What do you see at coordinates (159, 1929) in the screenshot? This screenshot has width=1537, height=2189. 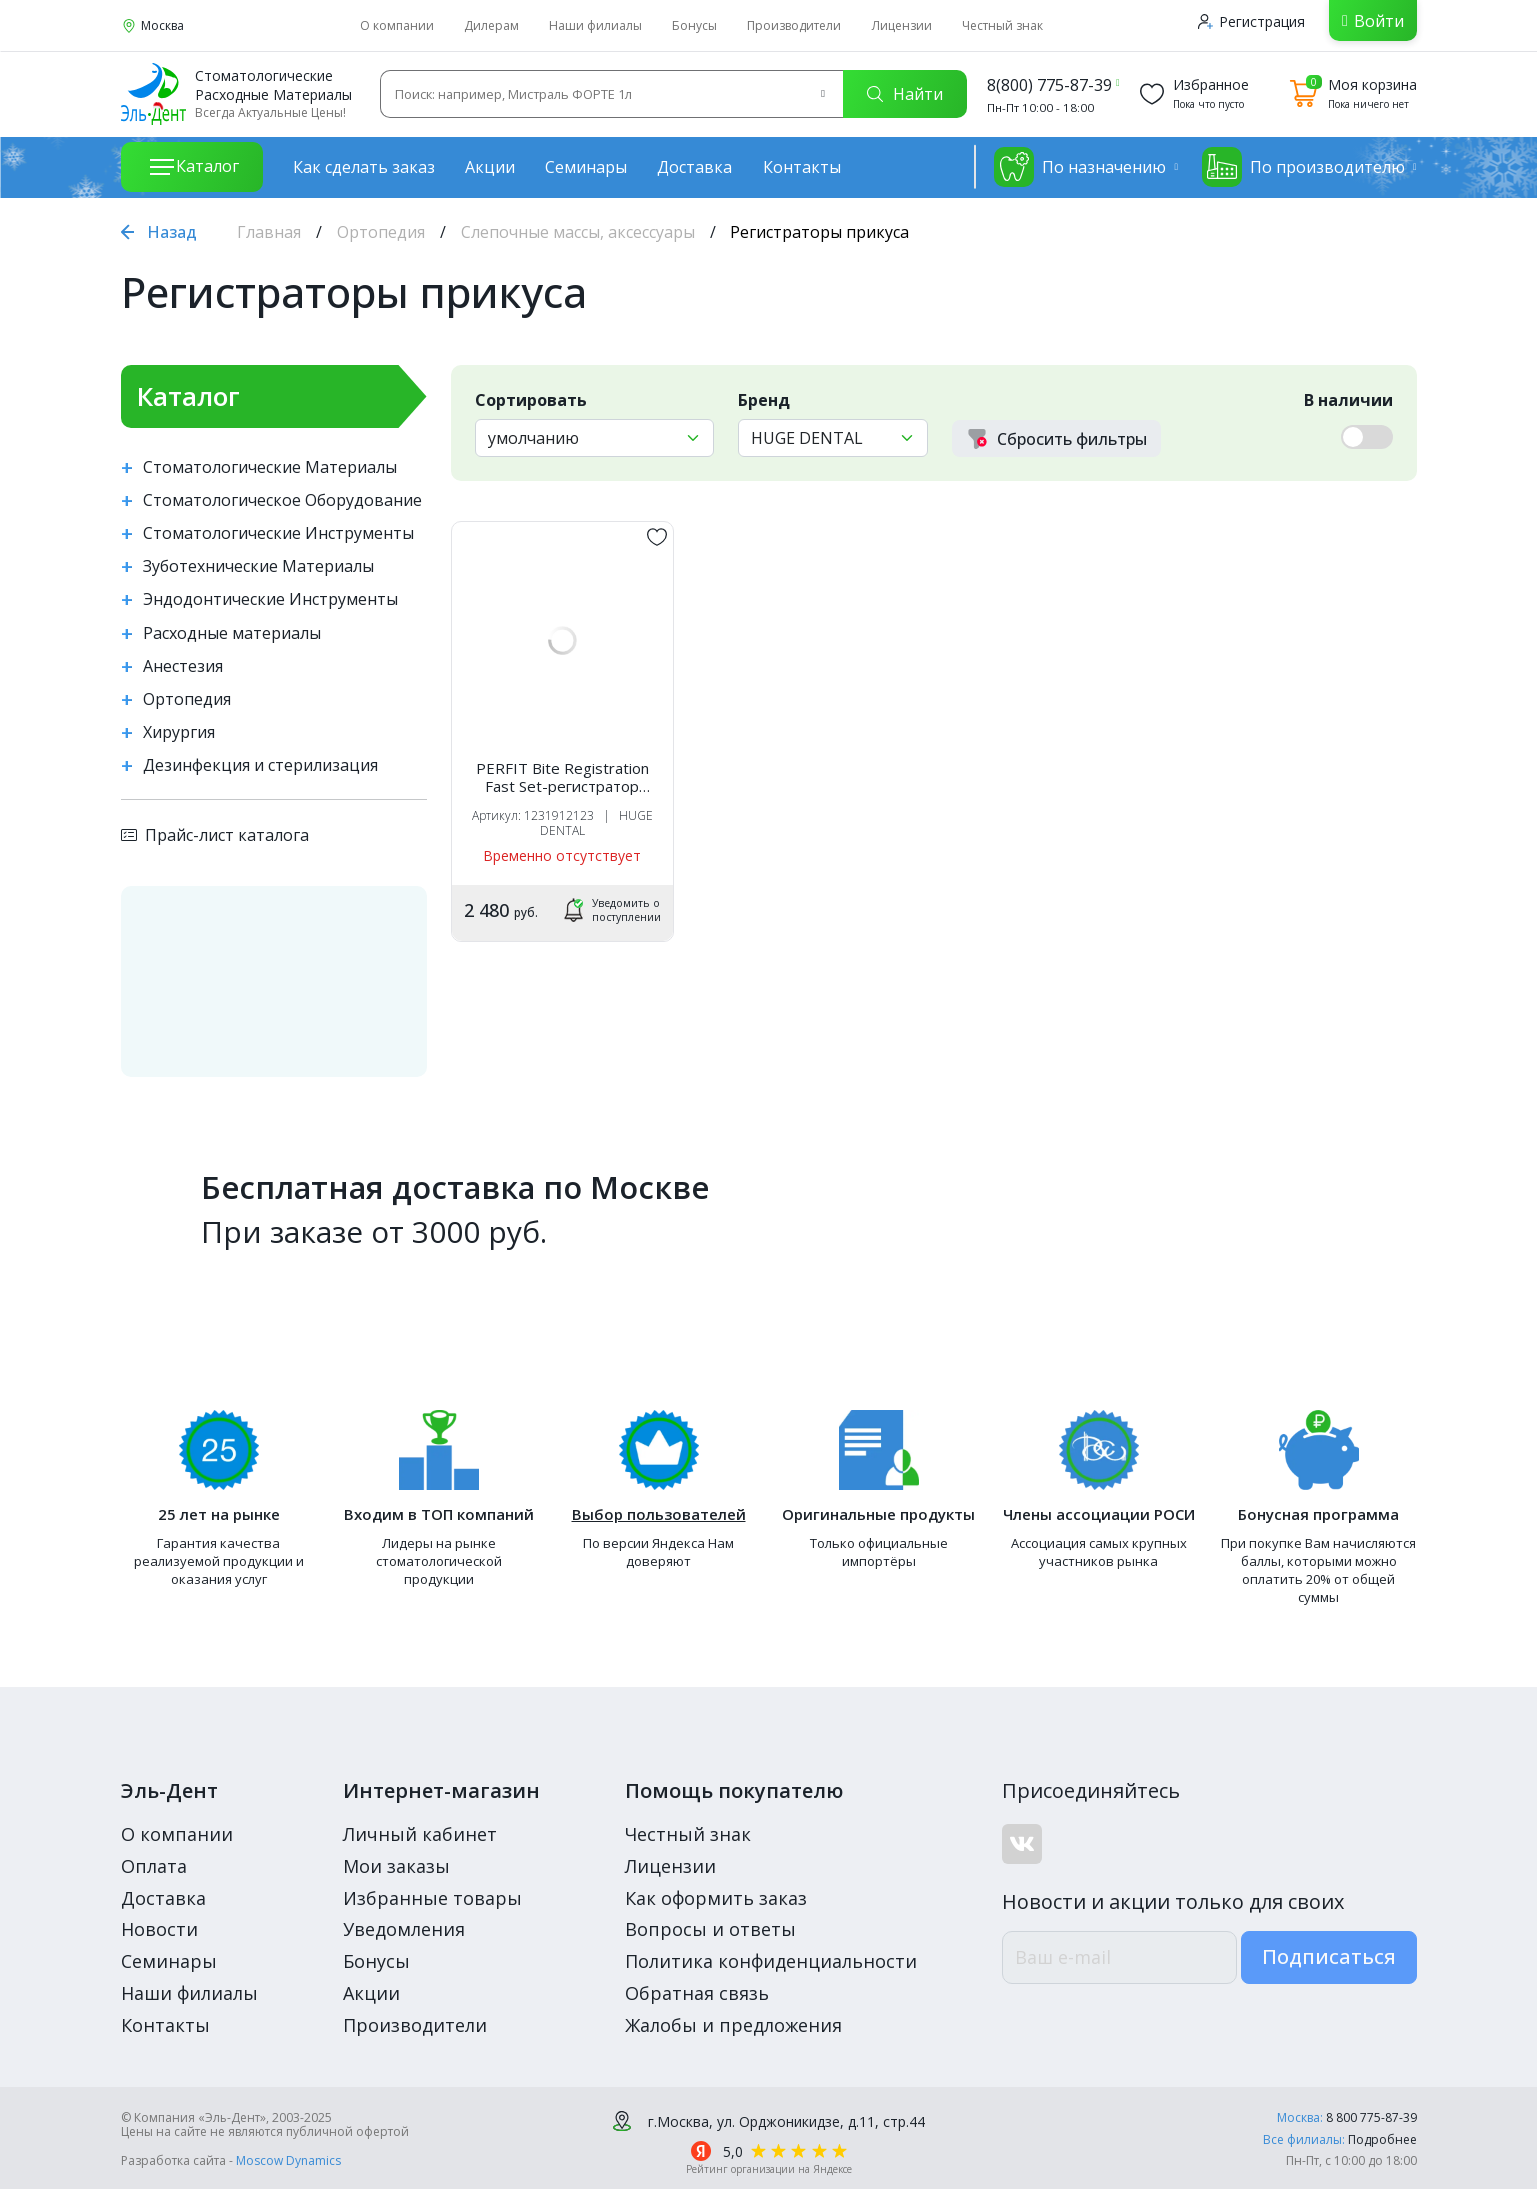 I see `Новости` at bounding box center [159, 1929].